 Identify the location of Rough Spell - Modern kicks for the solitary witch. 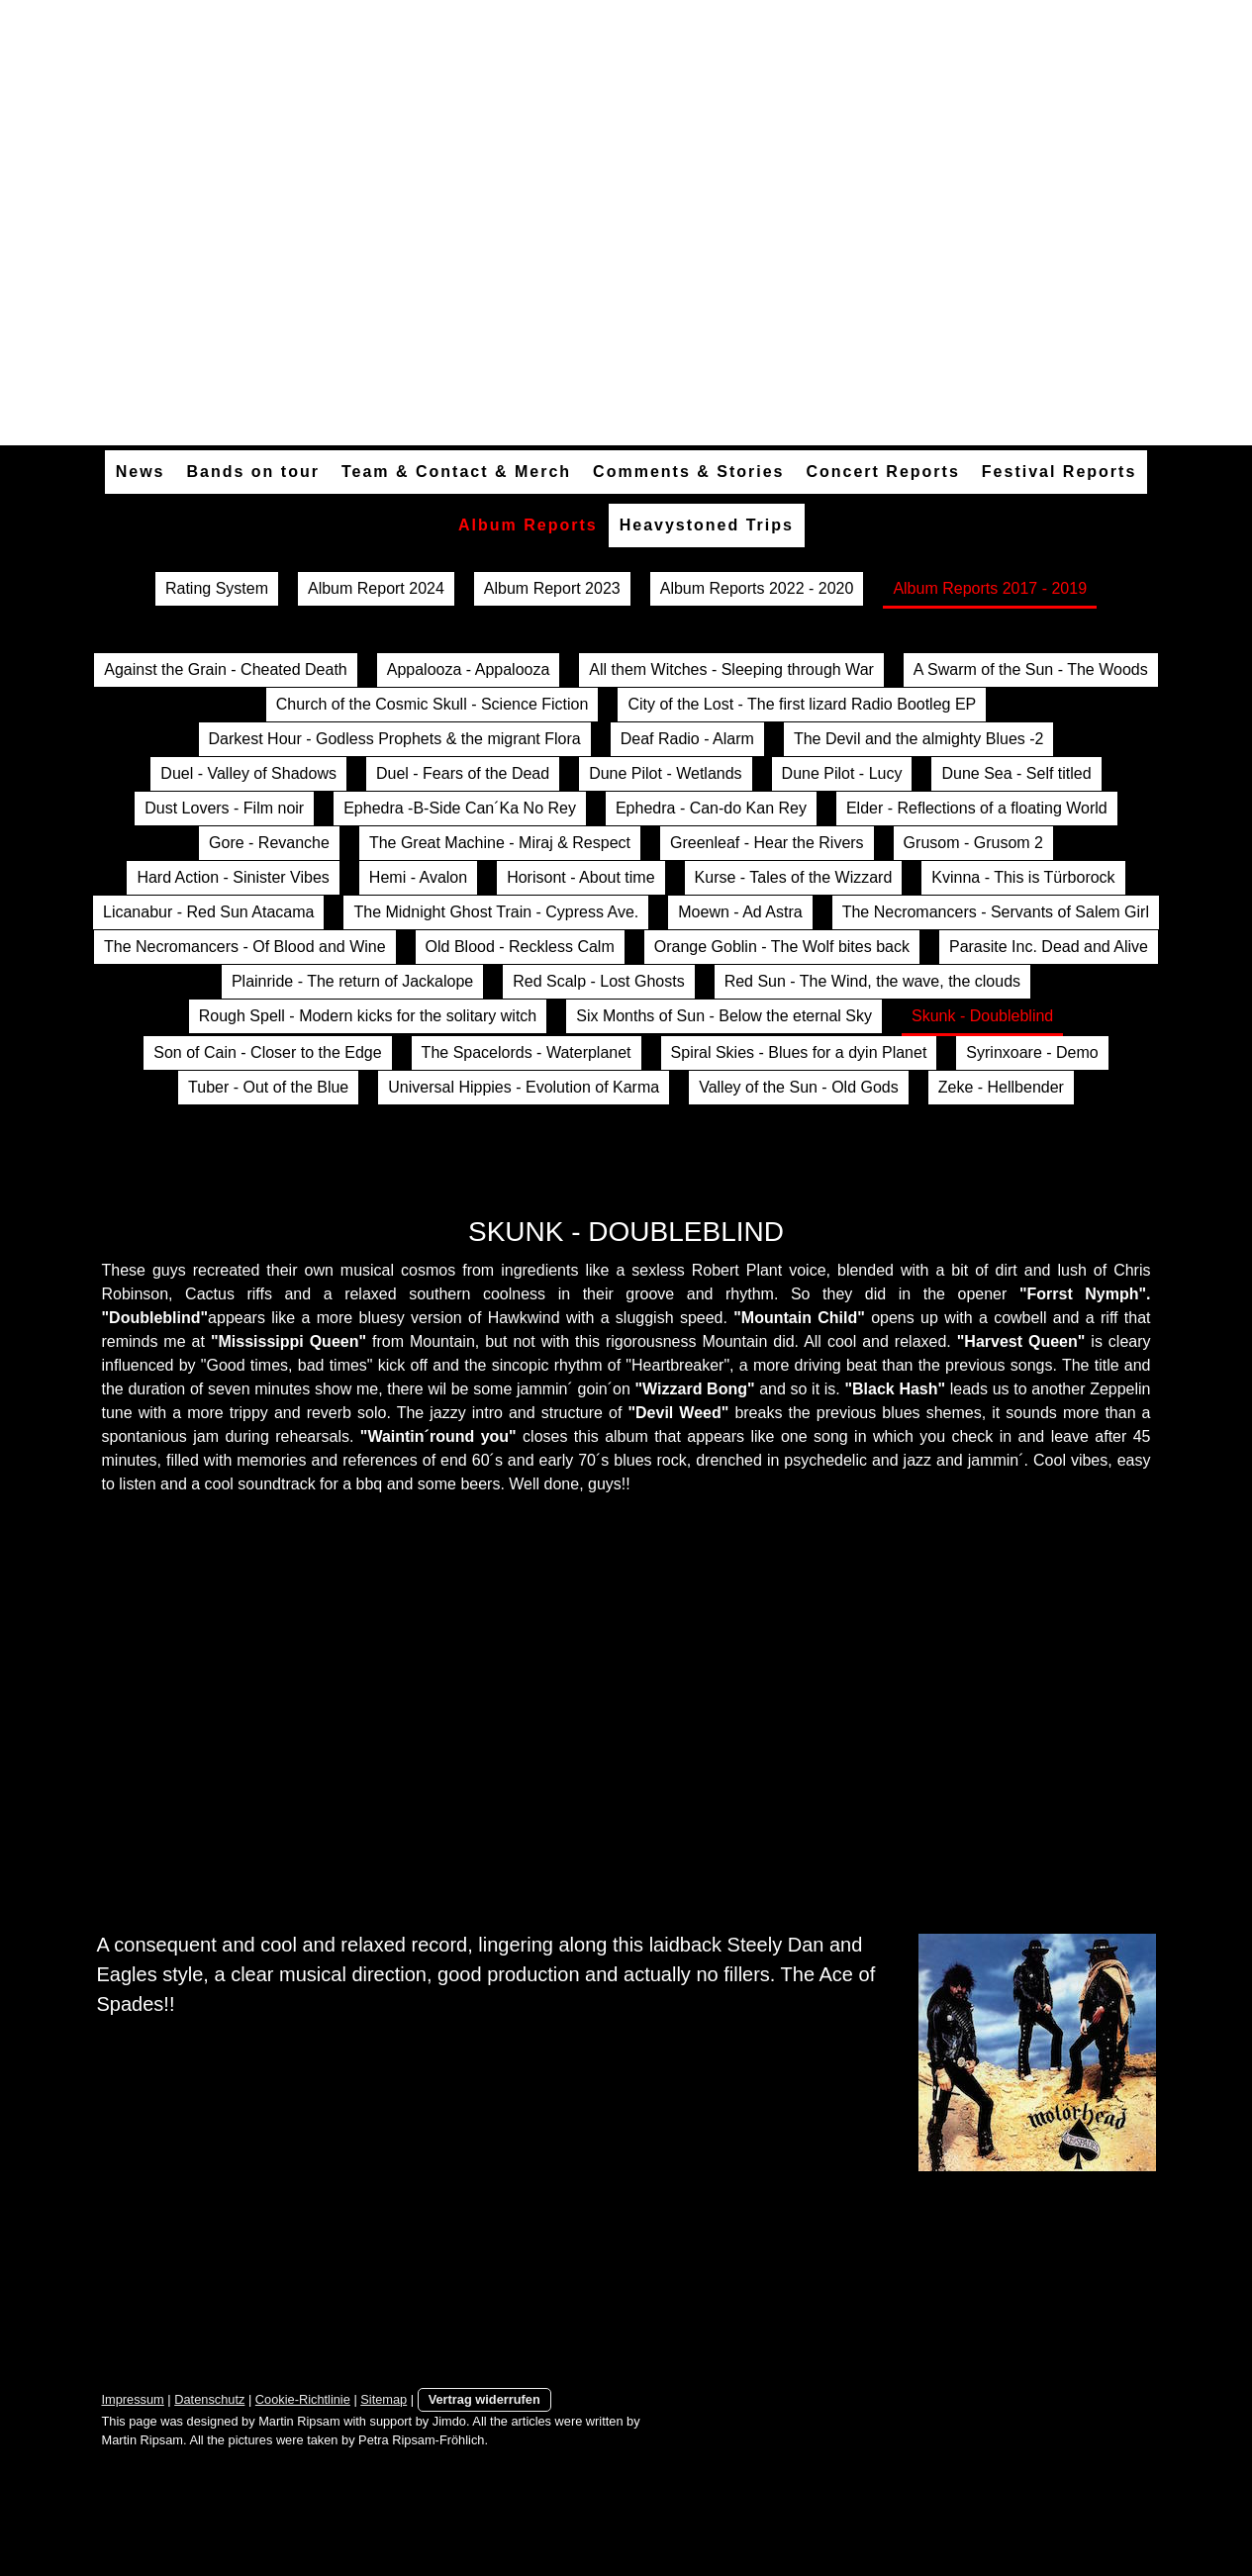
(367, 1015).